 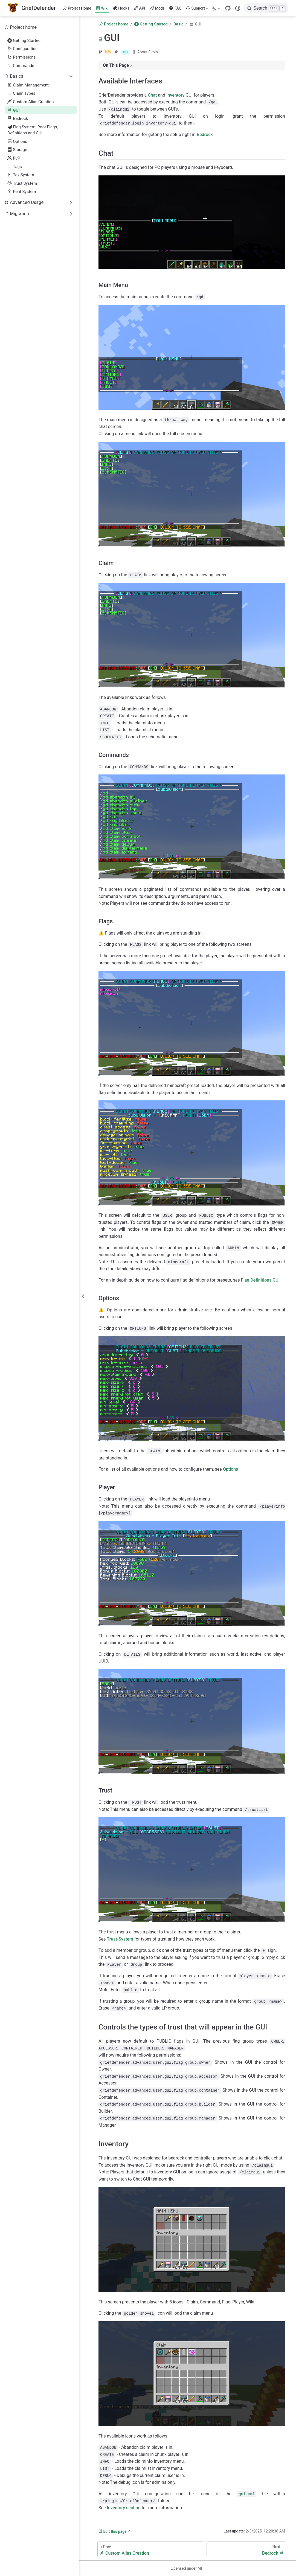 What do you see at coordinates (216, 8) in the screenshot?
I see `[Select language]` at bounding box center [216, 8].